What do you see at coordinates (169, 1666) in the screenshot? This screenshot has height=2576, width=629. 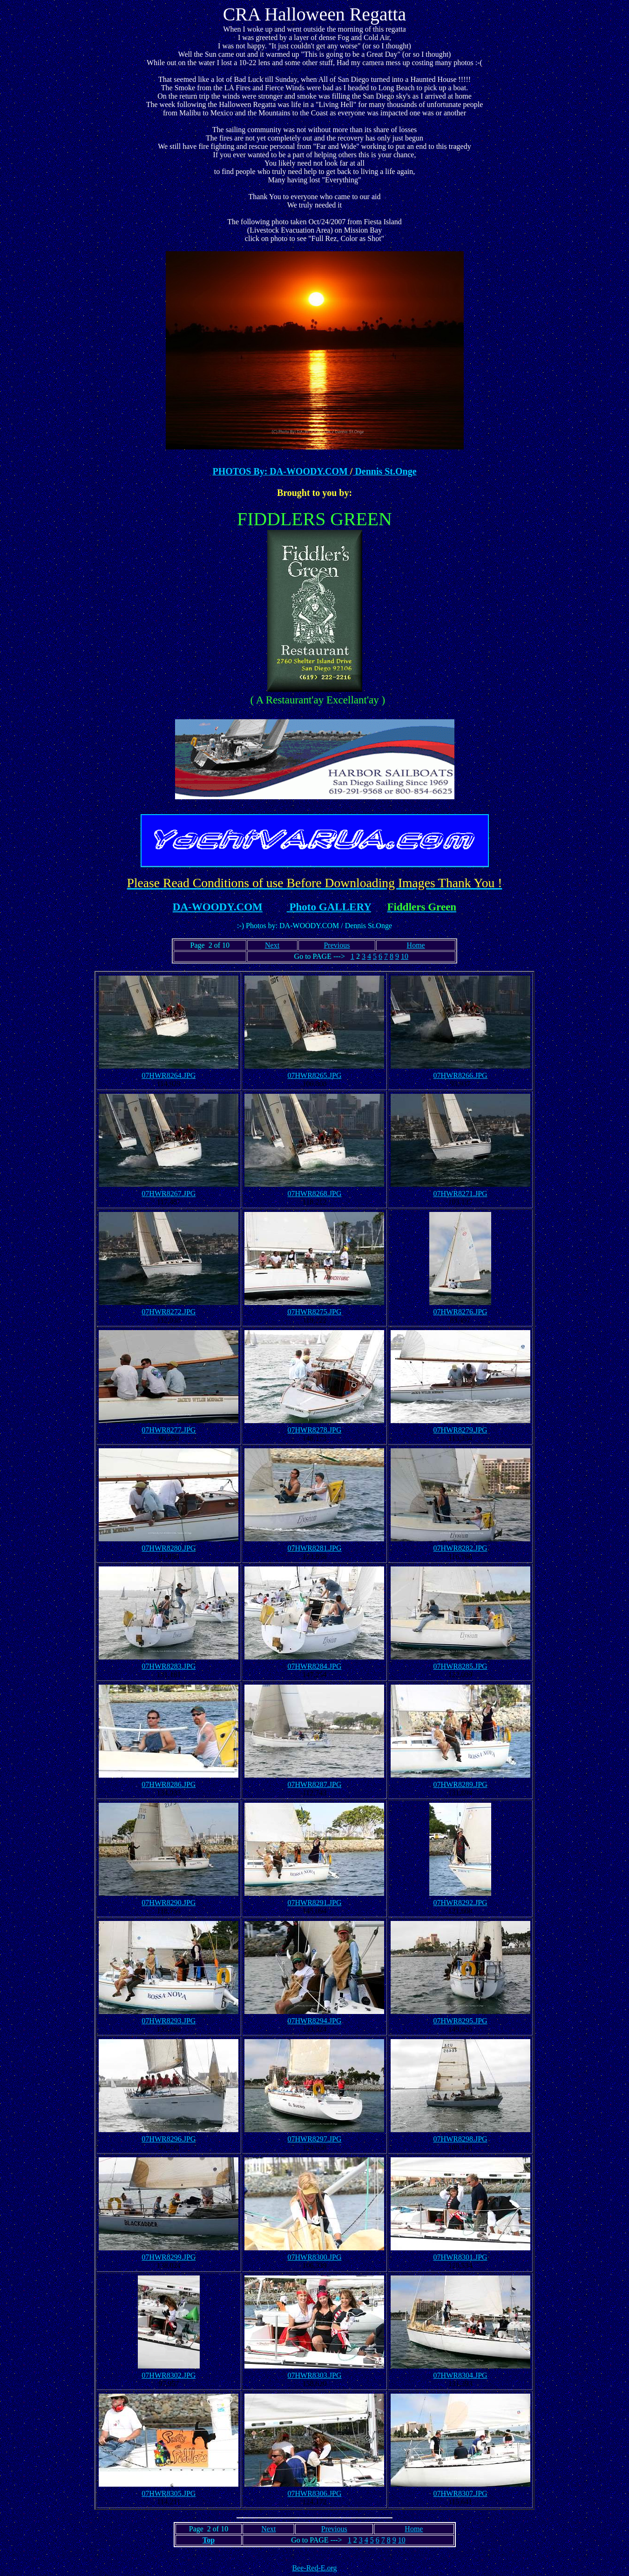 I see `07HWR8283.JPG` at bounding box center [169, 1666].